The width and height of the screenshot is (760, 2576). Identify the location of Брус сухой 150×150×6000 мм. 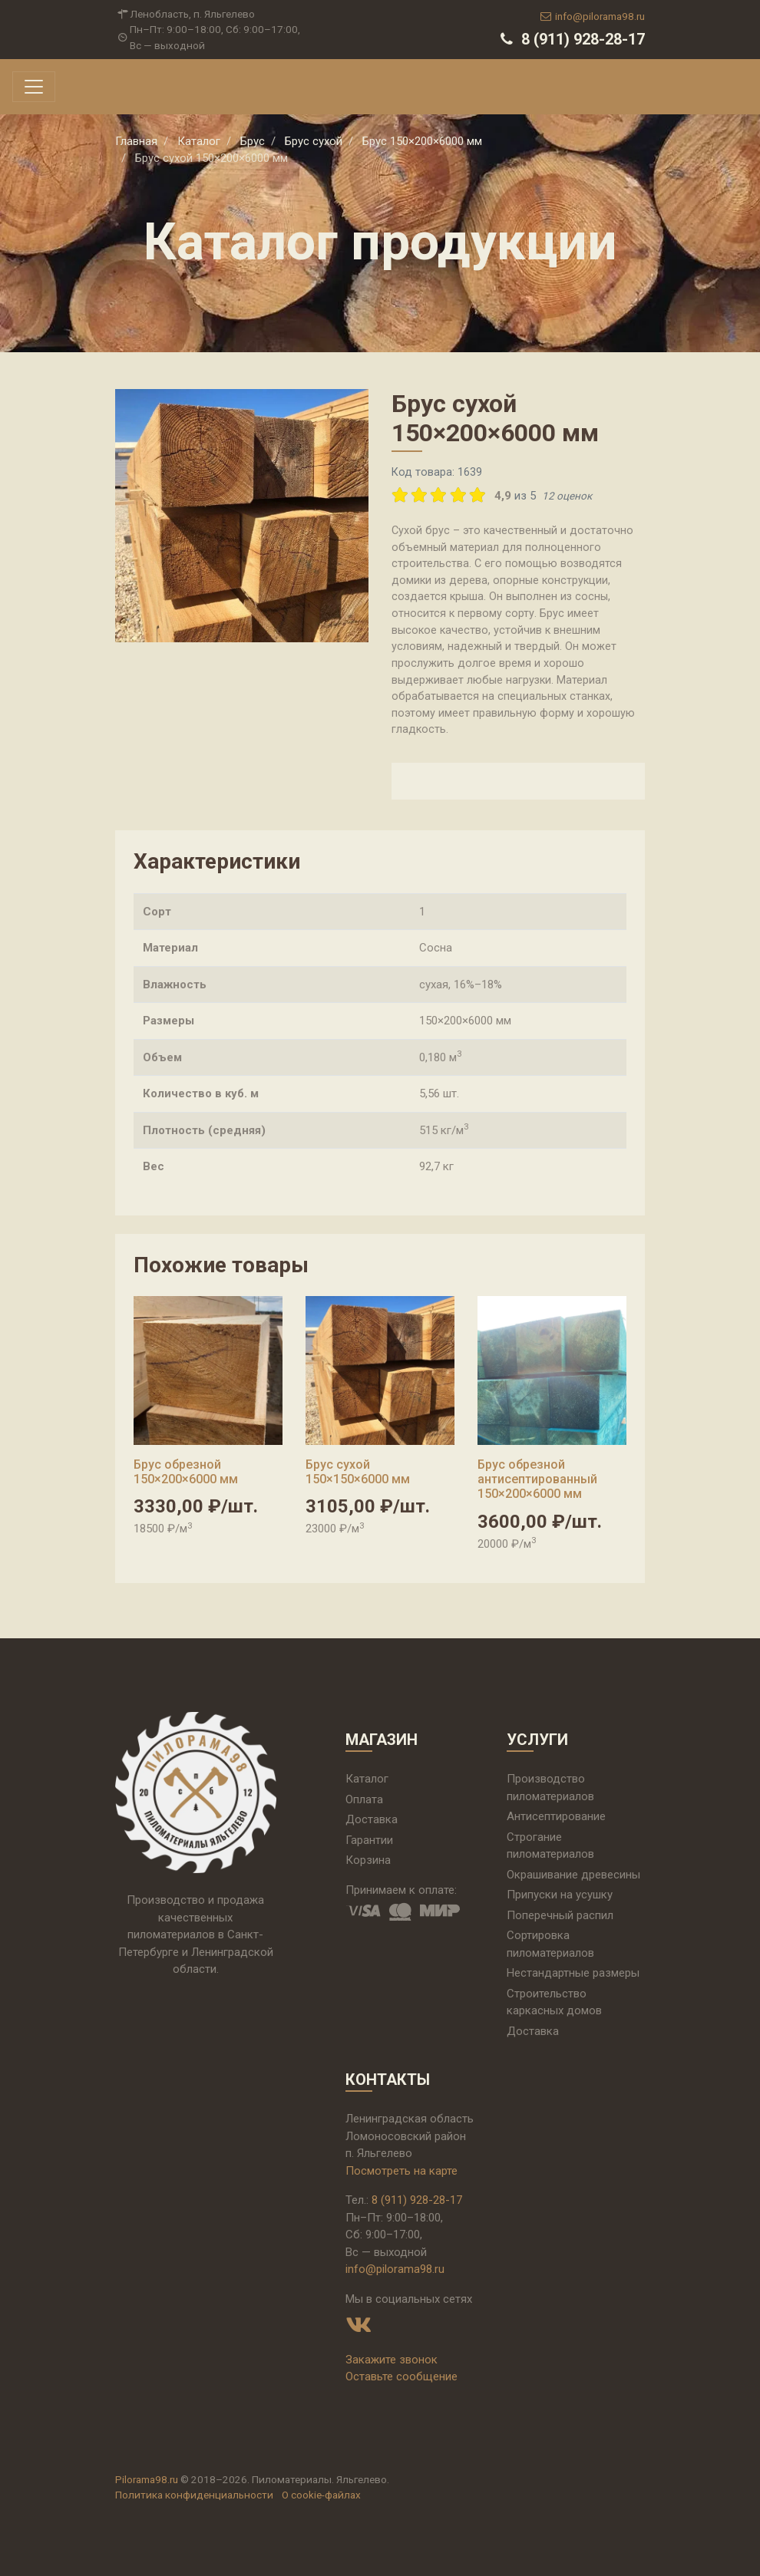
(358, 1471).